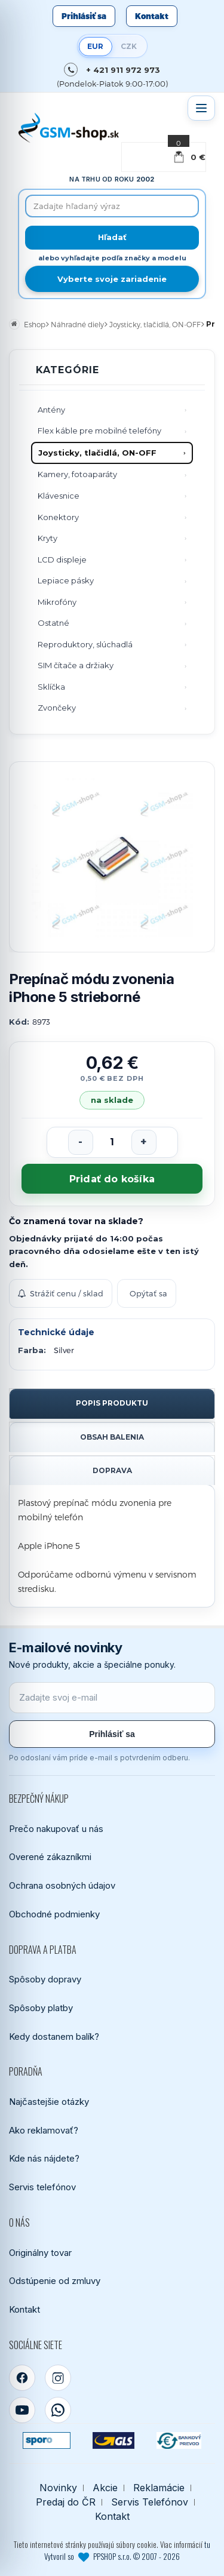  Describe the element at coordinates (112, 1179) in the screenshot. I see `Pridať do košíka` at that location.